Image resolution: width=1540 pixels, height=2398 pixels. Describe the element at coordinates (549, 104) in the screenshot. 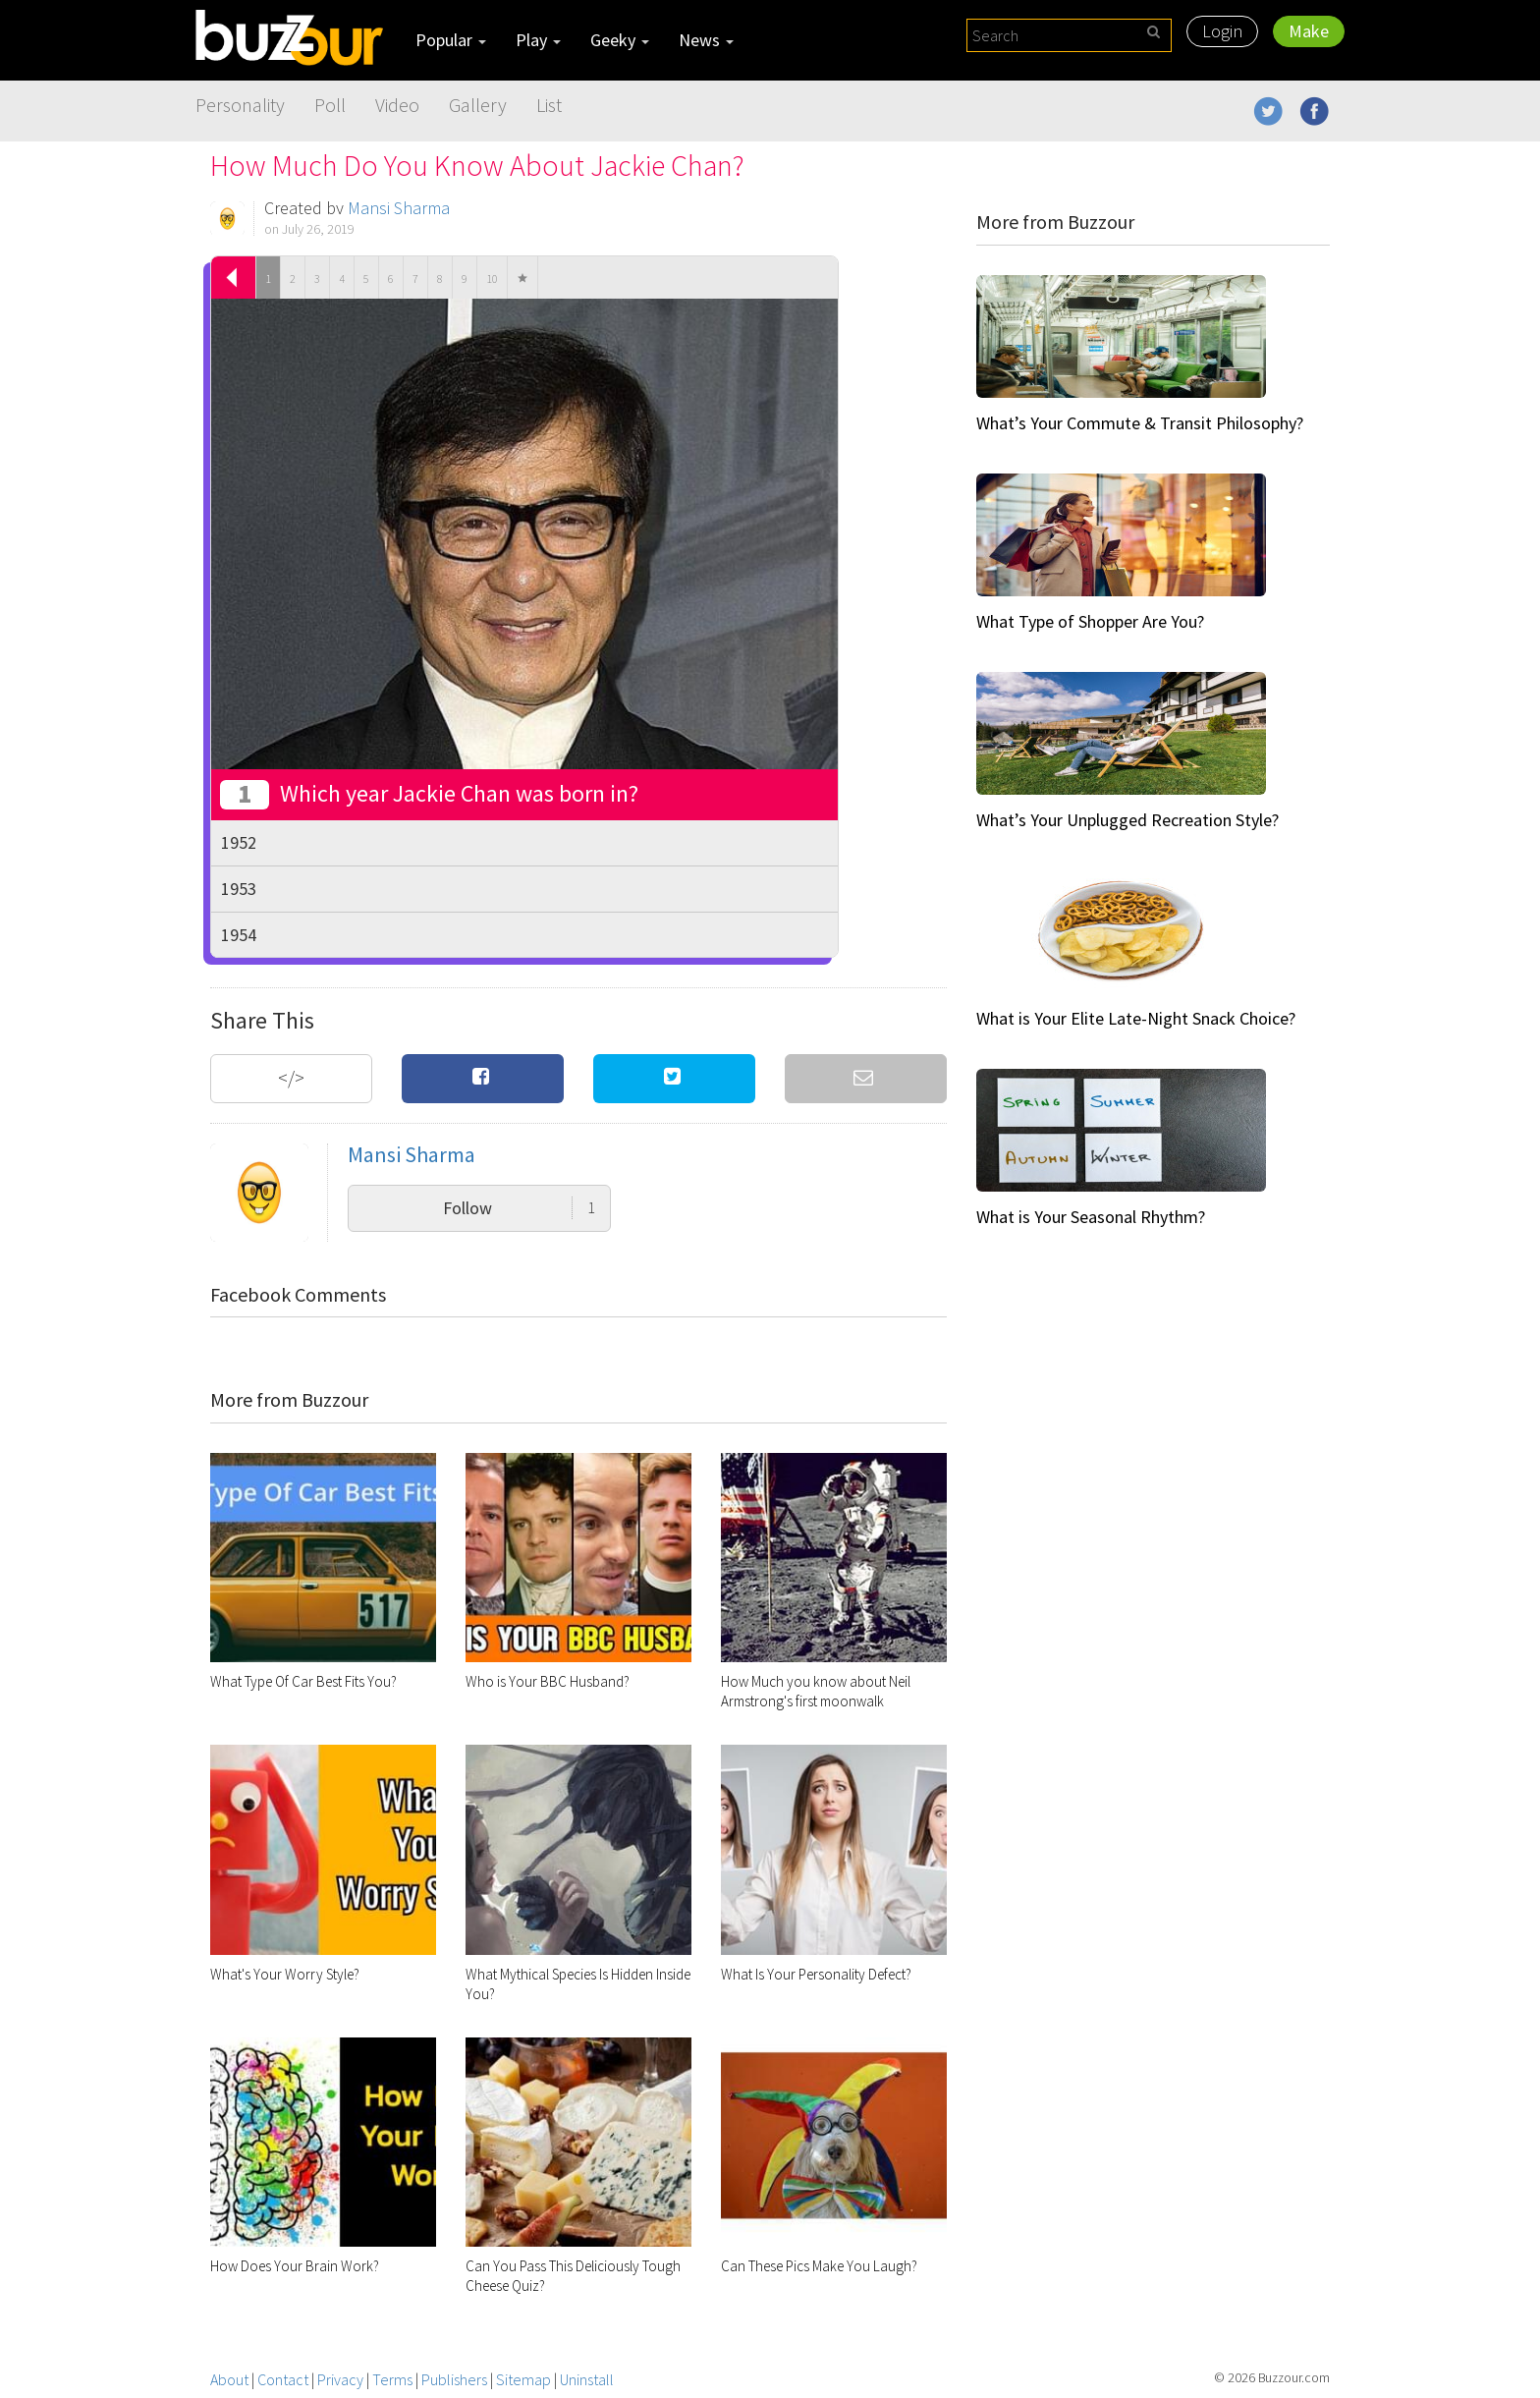

I see `List` at that location.